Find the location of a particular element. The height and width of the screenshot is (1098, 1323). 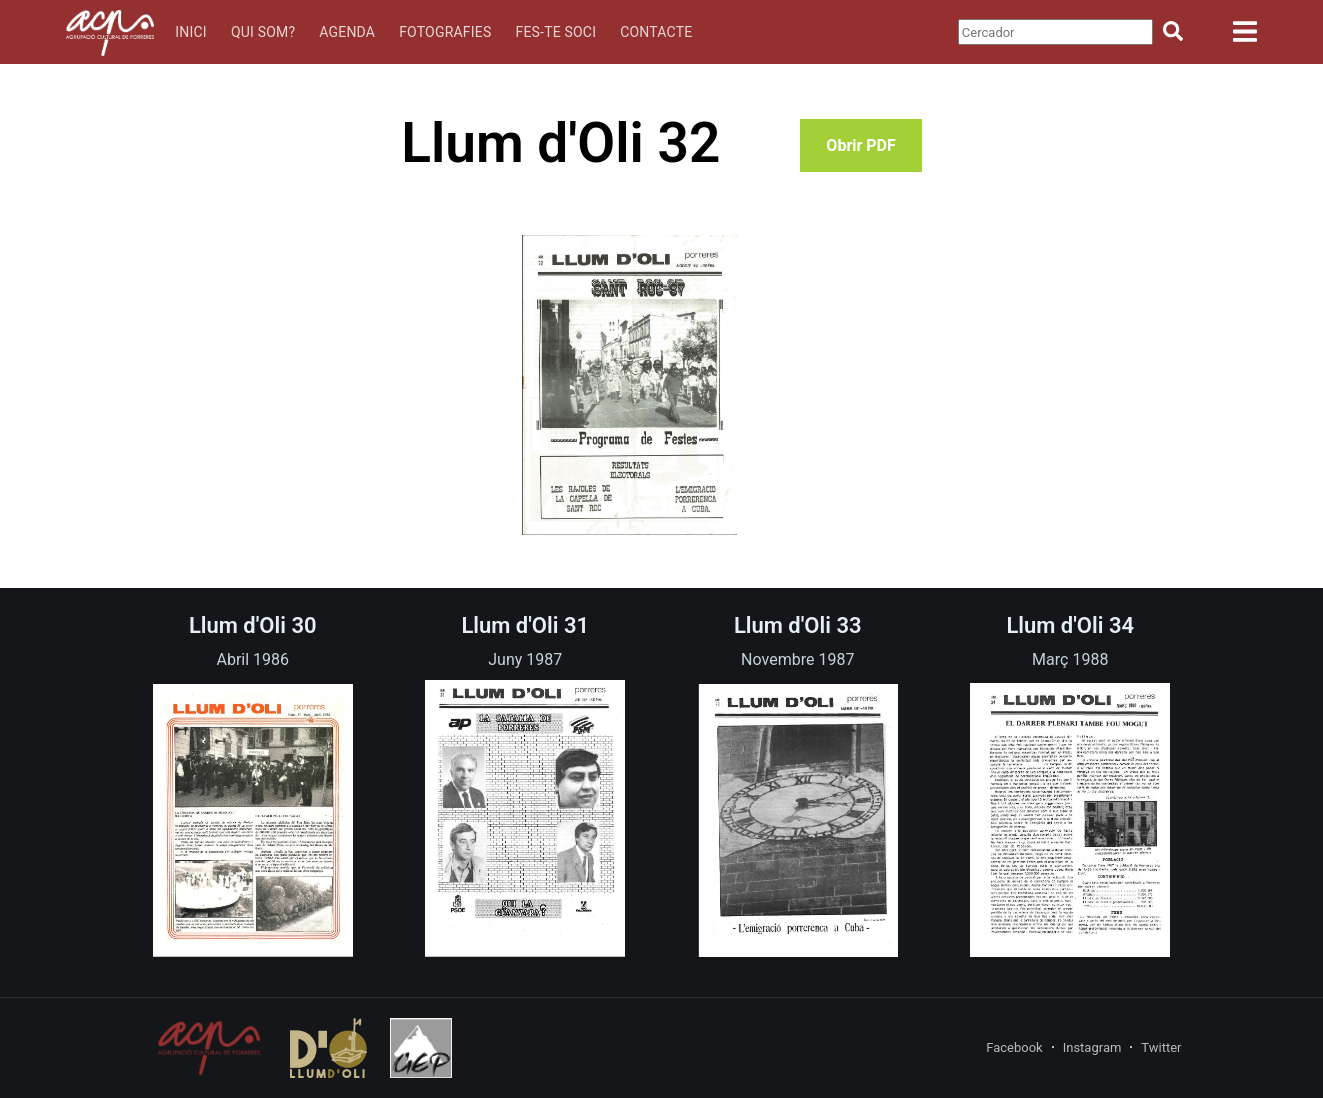

Instagram is located at coordinates (1092, 1047).